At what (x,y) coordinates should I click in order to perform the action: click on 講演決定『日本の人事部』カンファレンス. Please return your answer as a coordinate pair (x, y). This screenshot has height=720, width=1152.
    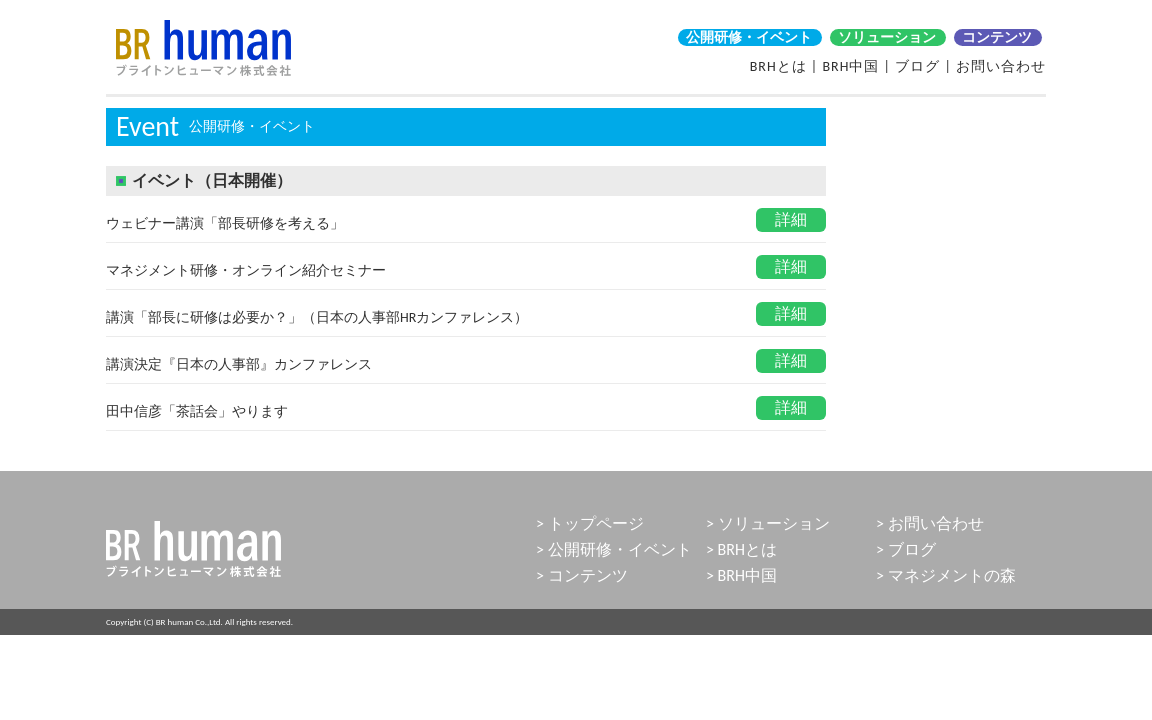
    Looking at the image, I should click on (239, 364).